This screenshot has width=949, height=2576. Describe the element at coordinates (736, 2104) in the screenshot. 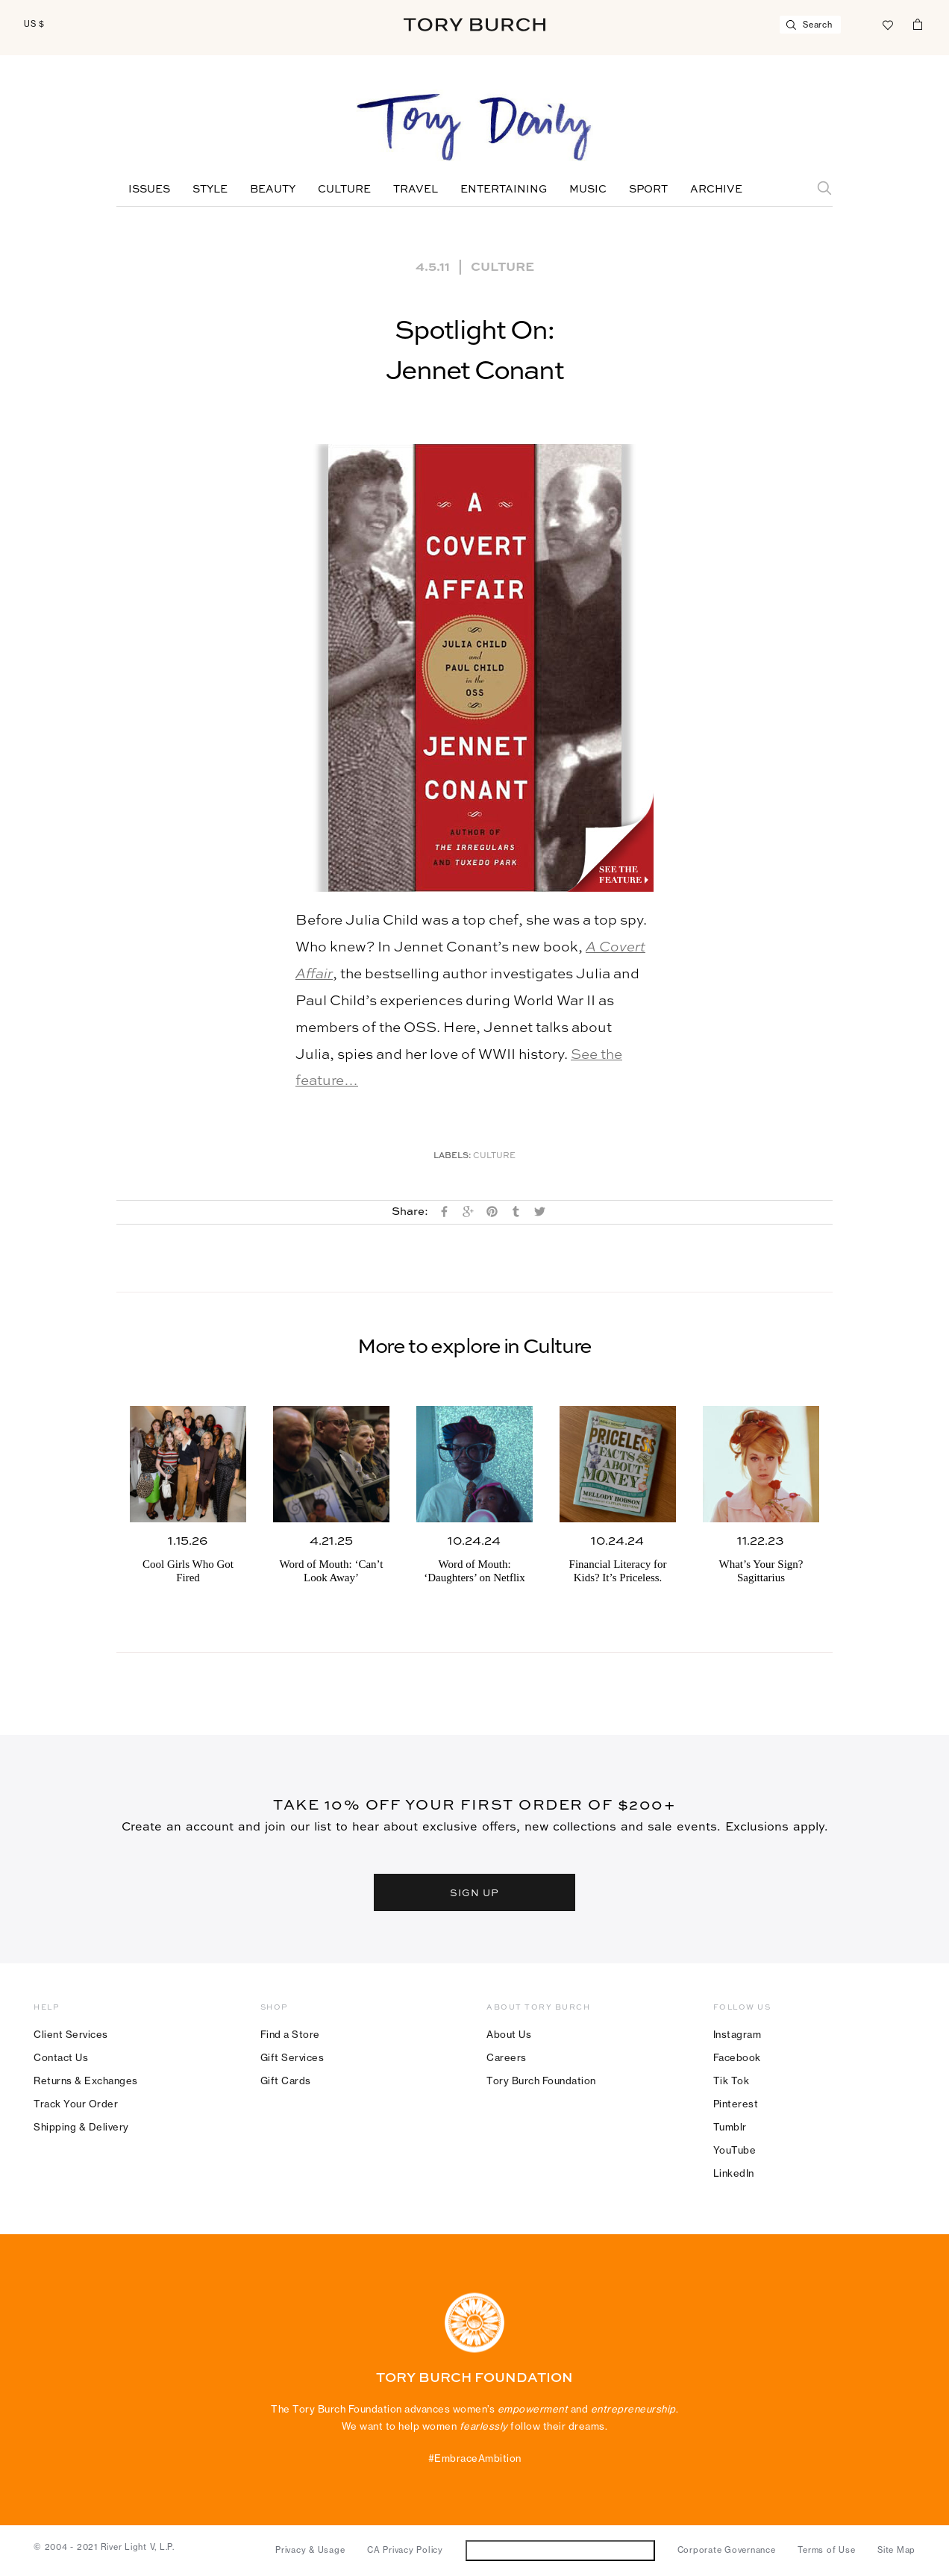

I see `Pinterest` at that location.